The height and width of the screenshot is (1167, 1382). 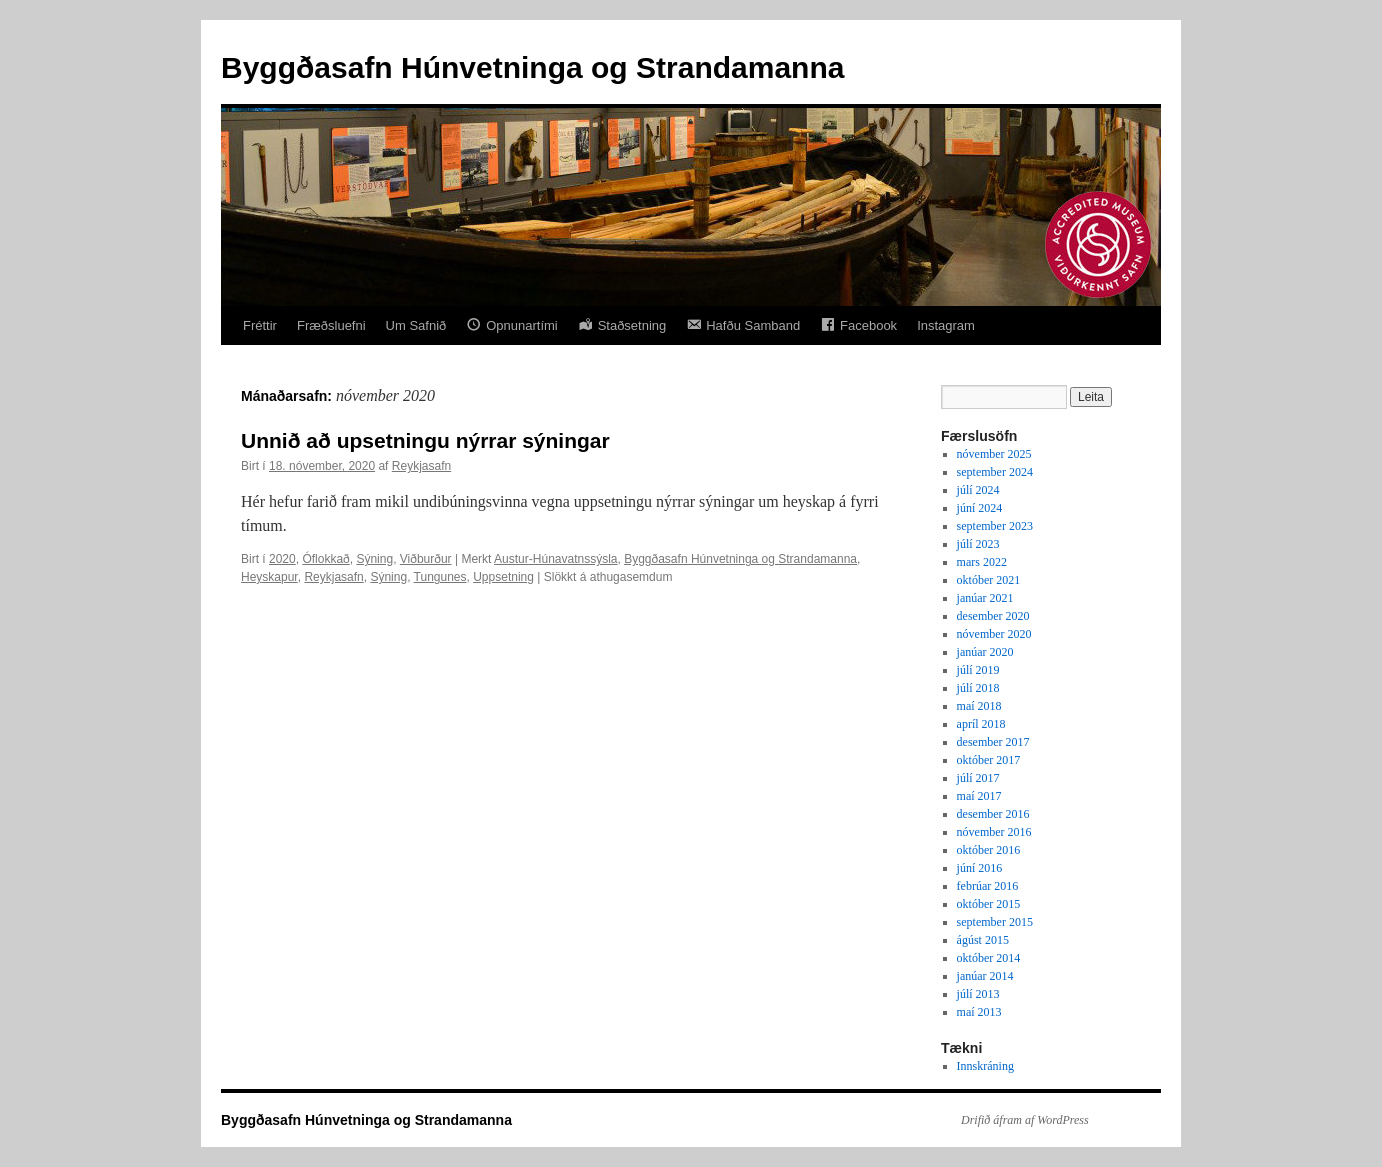 What do you see at coordinates (1025, 1120) in the screenshot?
I see `Drifið áfram af WordPress` at bounding box center [1025, 1120].